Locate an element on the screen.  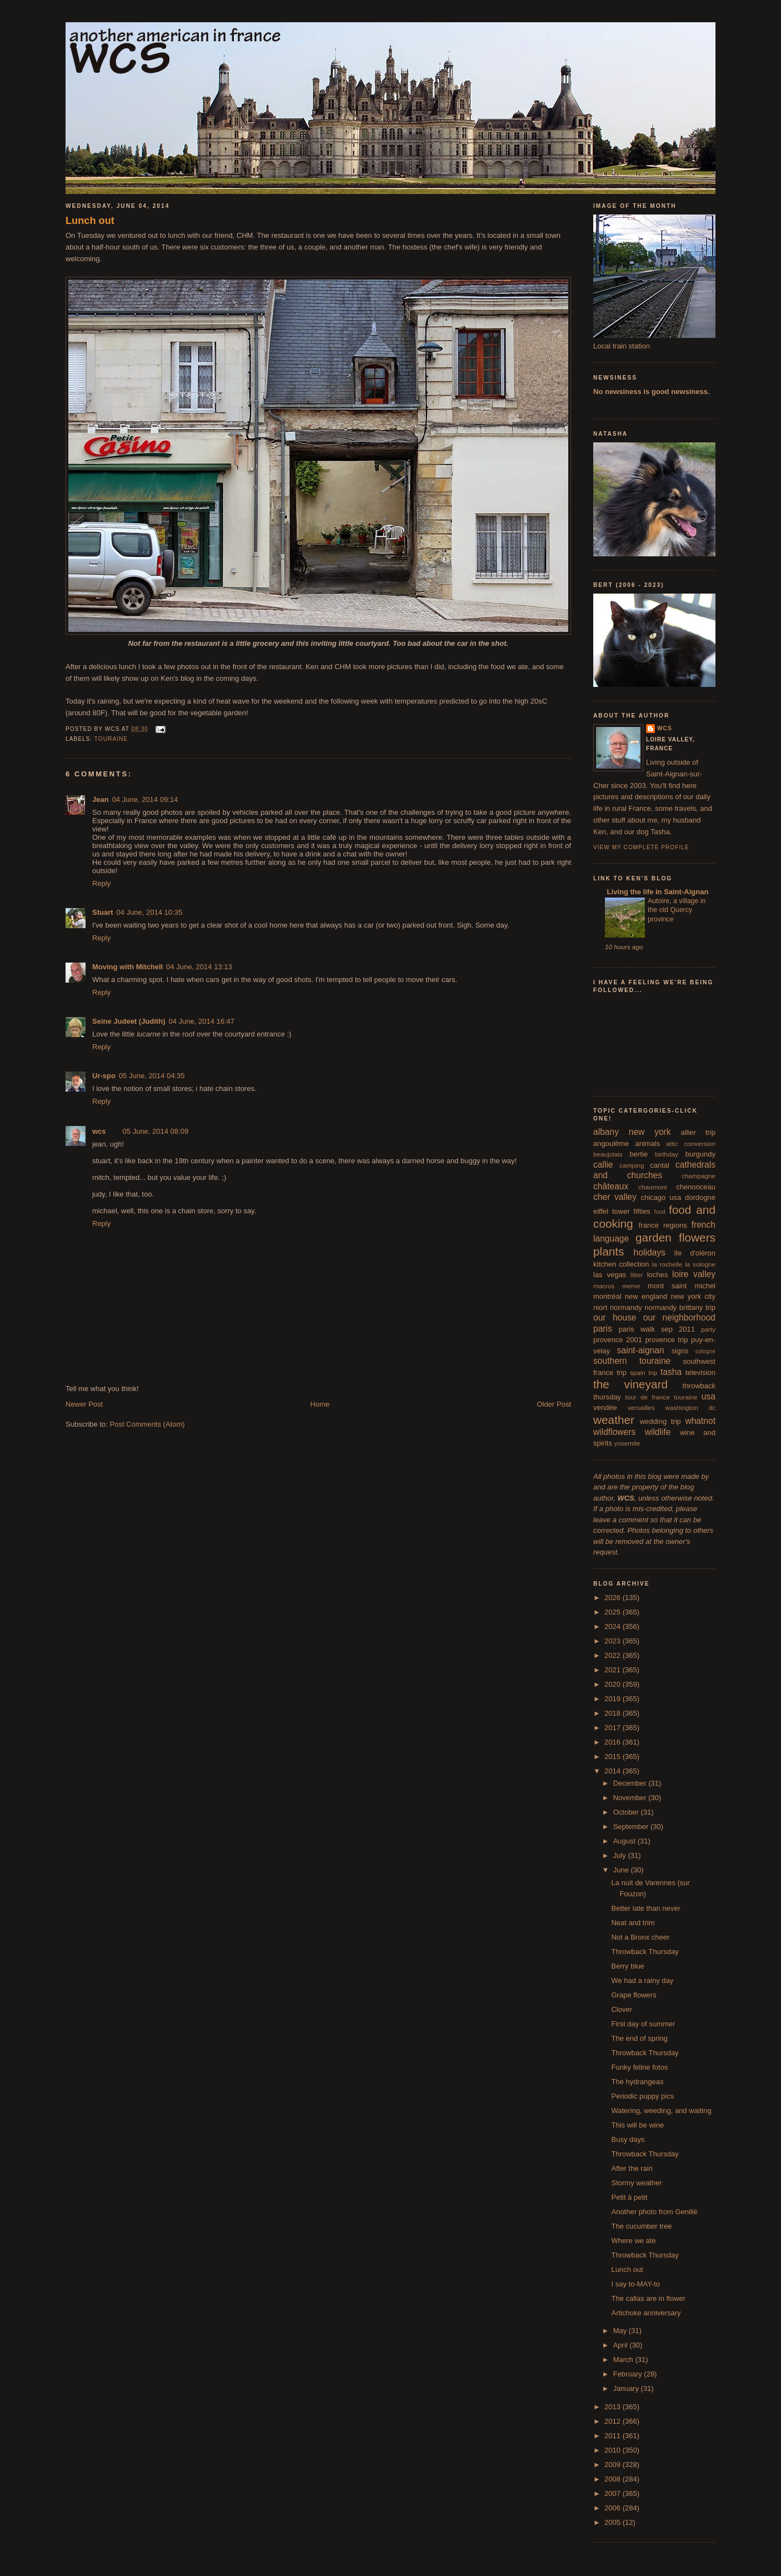
animals is located at coordinates (647, 1143).